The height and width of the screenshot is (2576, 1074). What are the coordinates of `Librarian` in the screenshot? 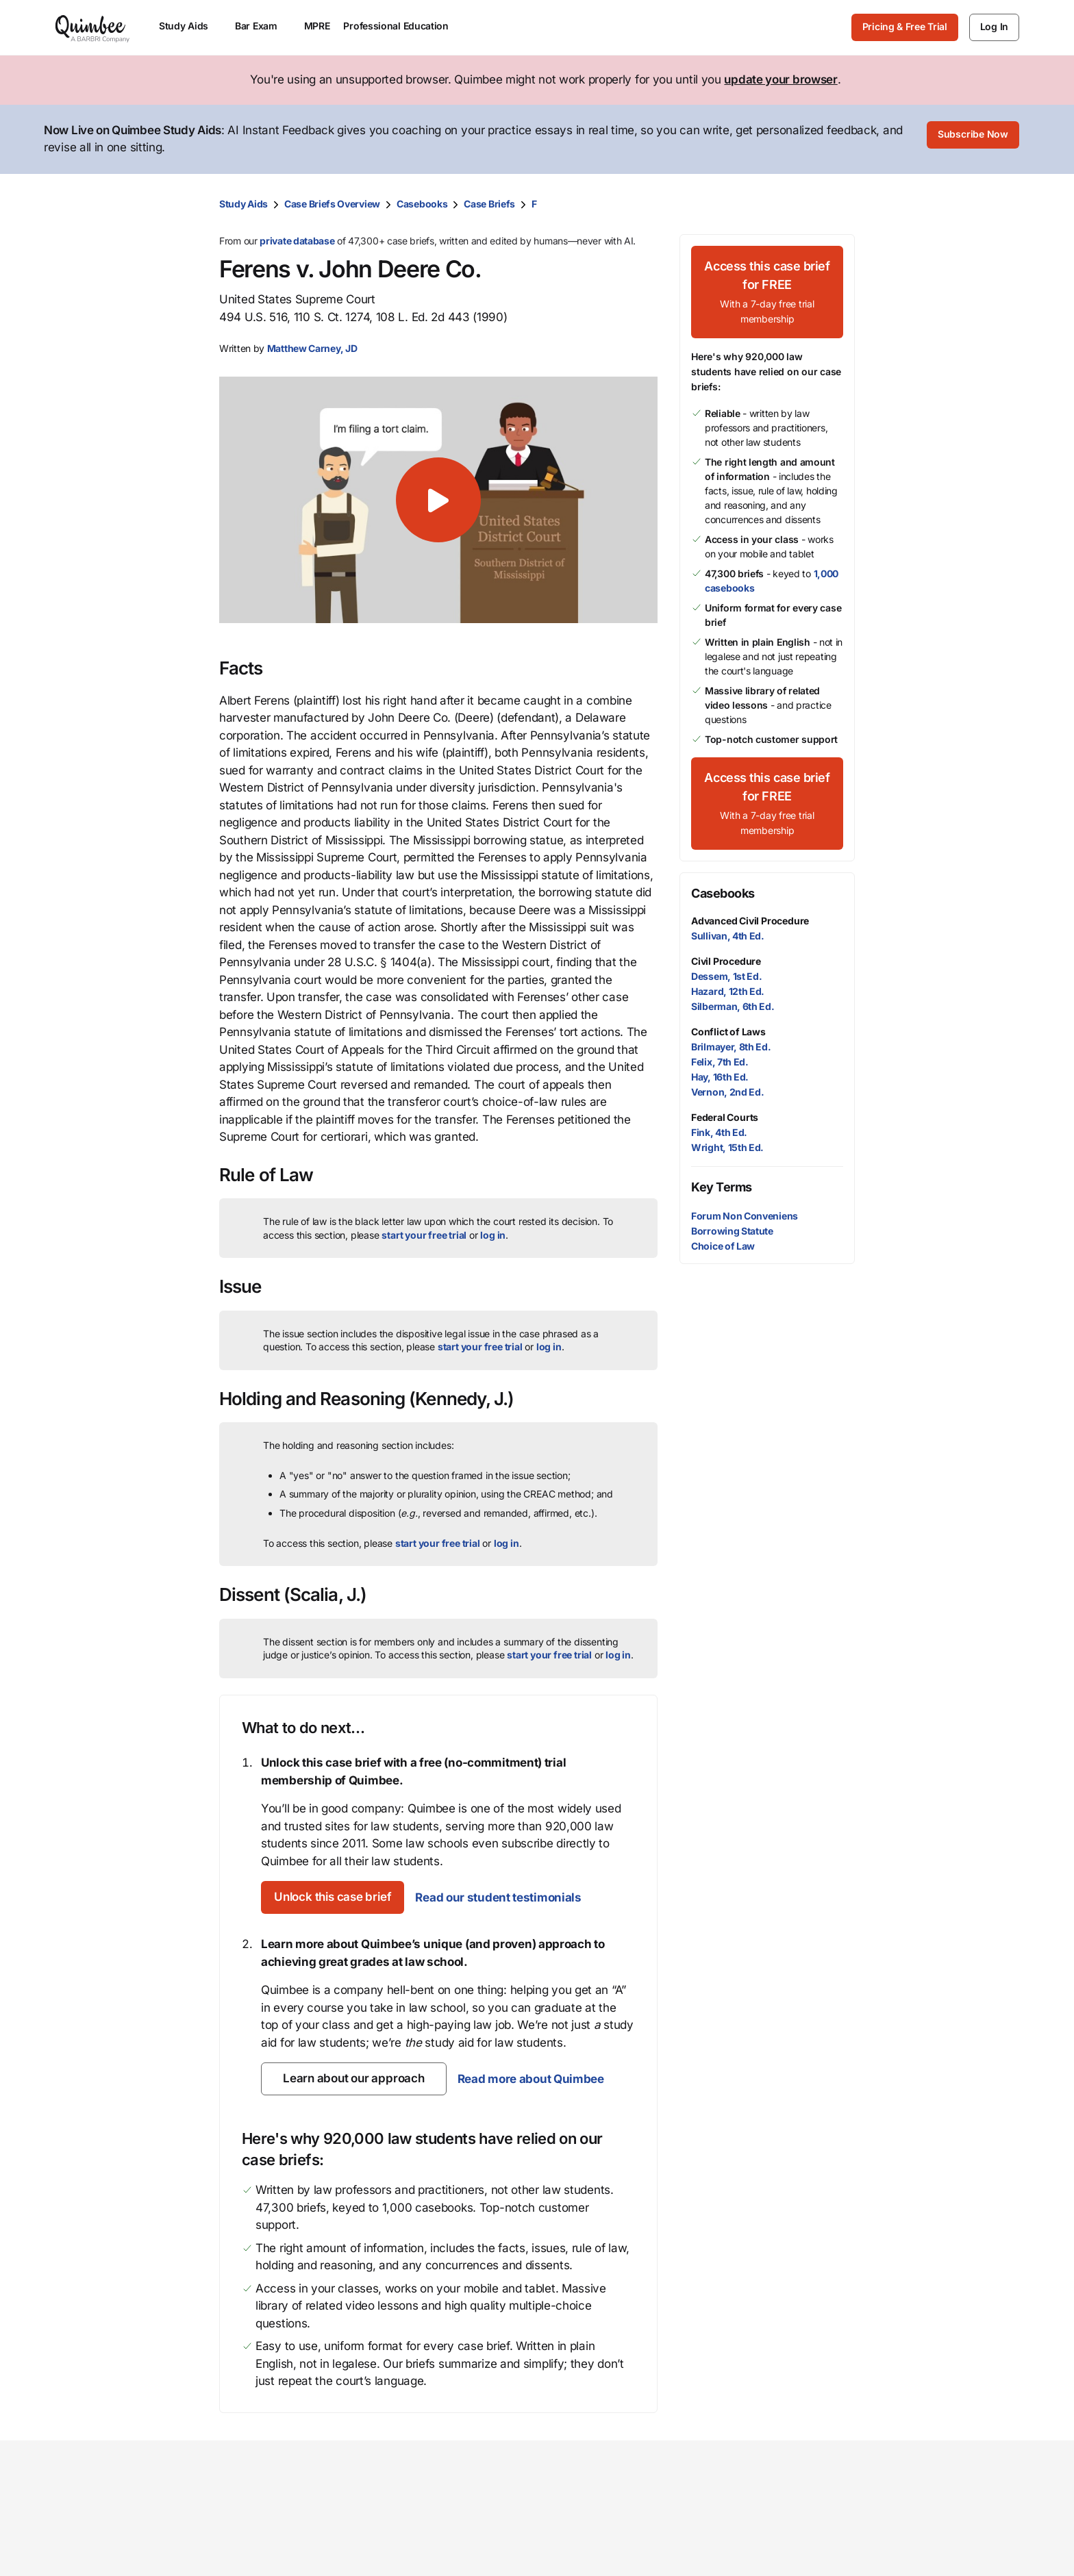 It's located at (444, 2568).